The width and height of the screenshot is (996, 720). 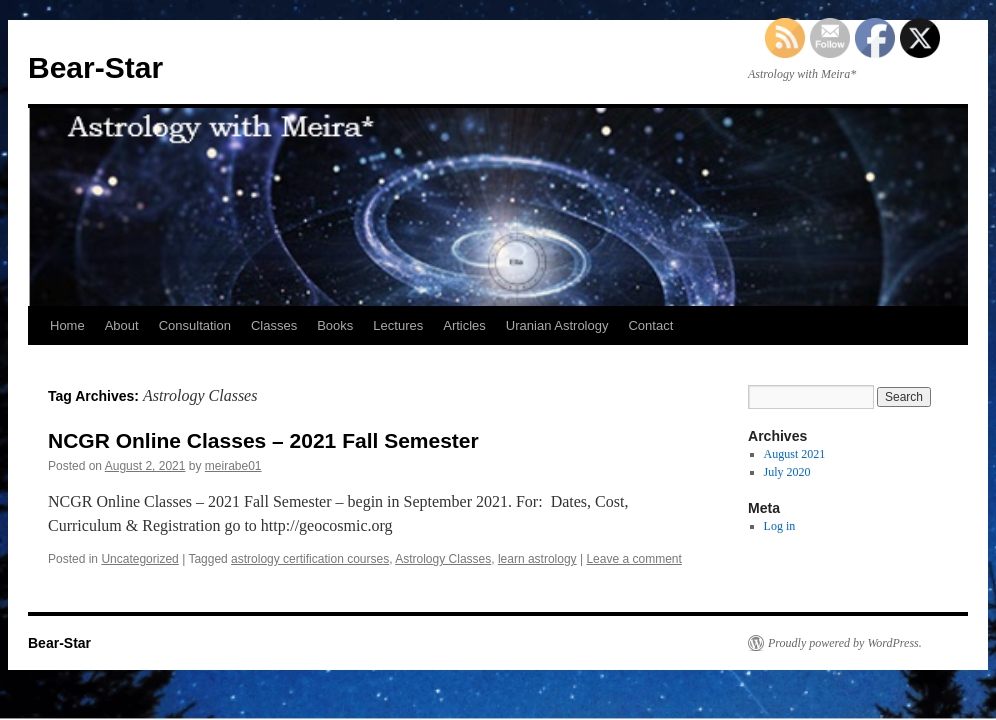 What do you see at coordinates (67, 325) in the screenshot?
I see `Home` at bounding box center [67, 325].